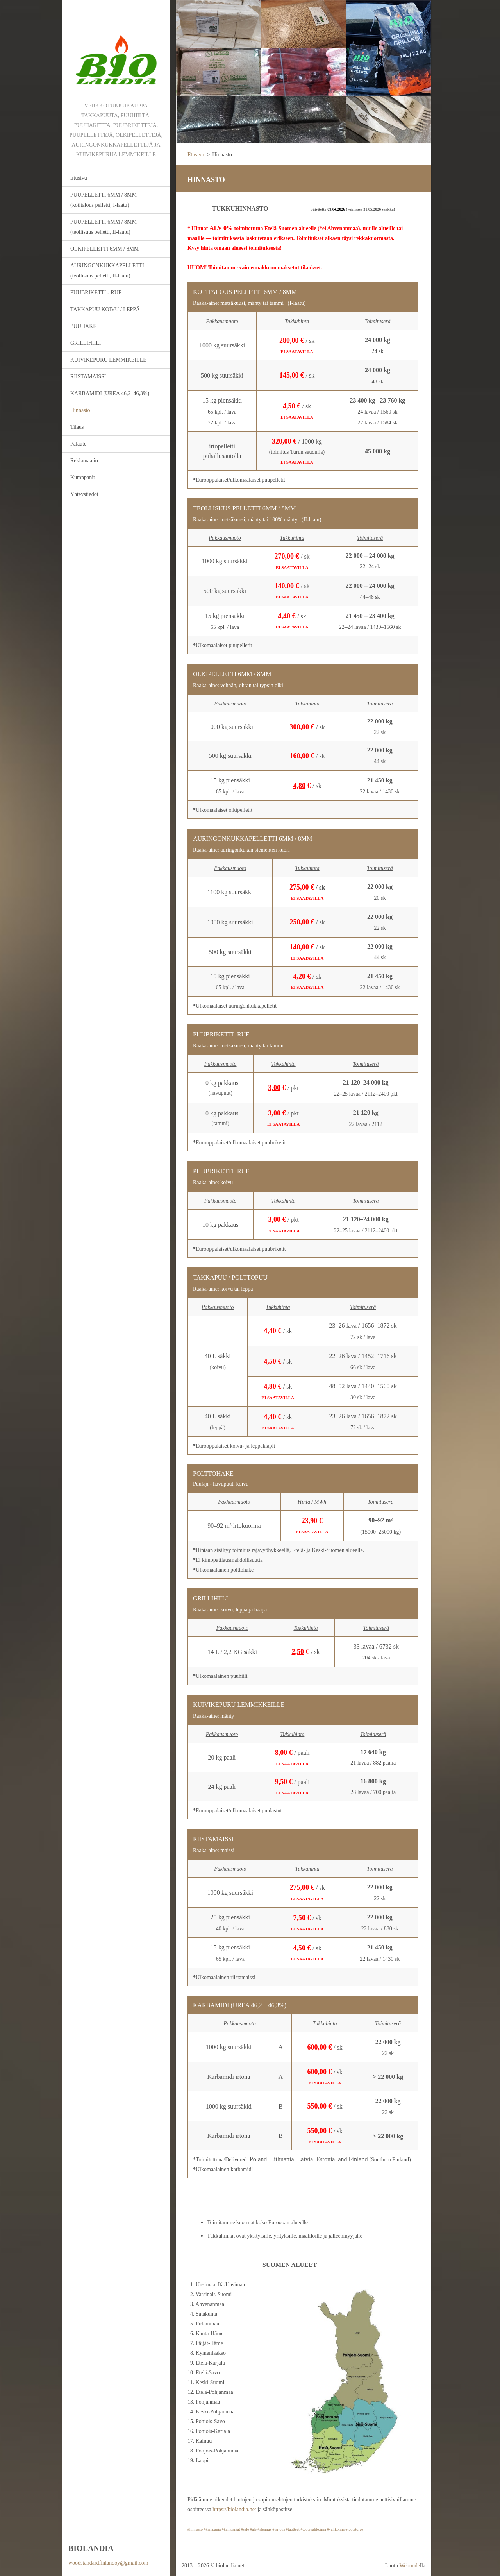 Image resolution: width=500 pixels, height=2576 pixels. I want to click on KUIVIKEPURU LEMMIKEILLE, so click(108, 360).